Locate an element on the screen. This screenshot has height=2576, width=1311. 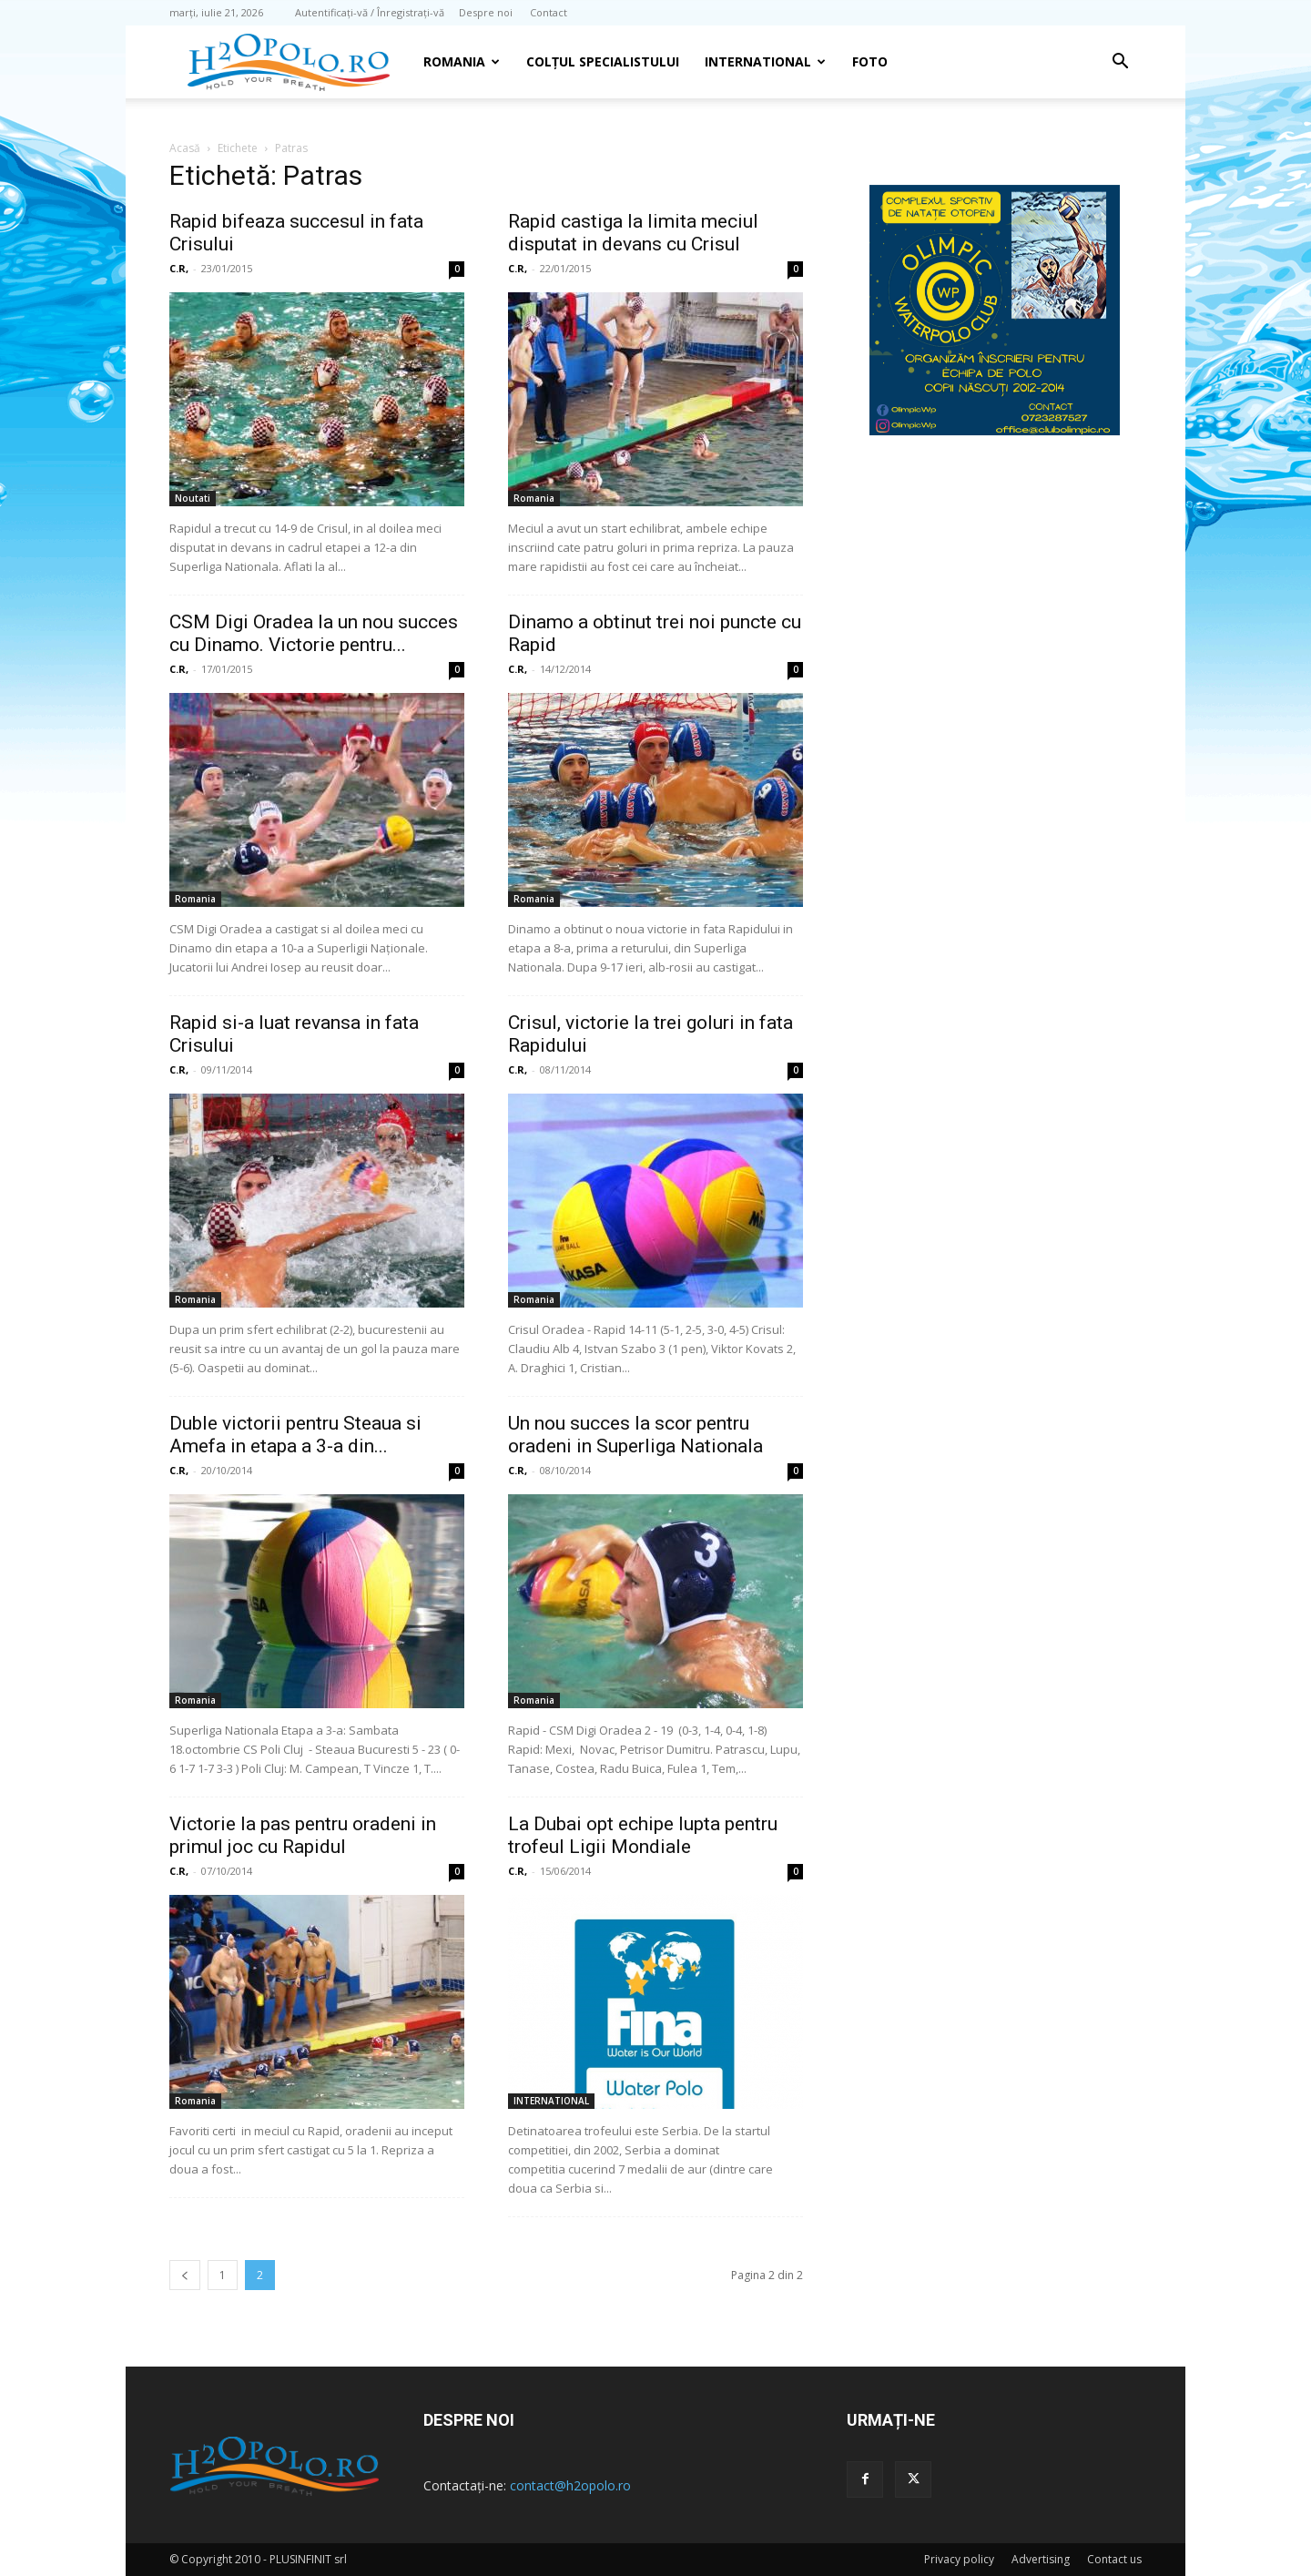
Un nou succes la scor pentru oradeni in Superliga Nationala is located at coordinates (635, 1434).